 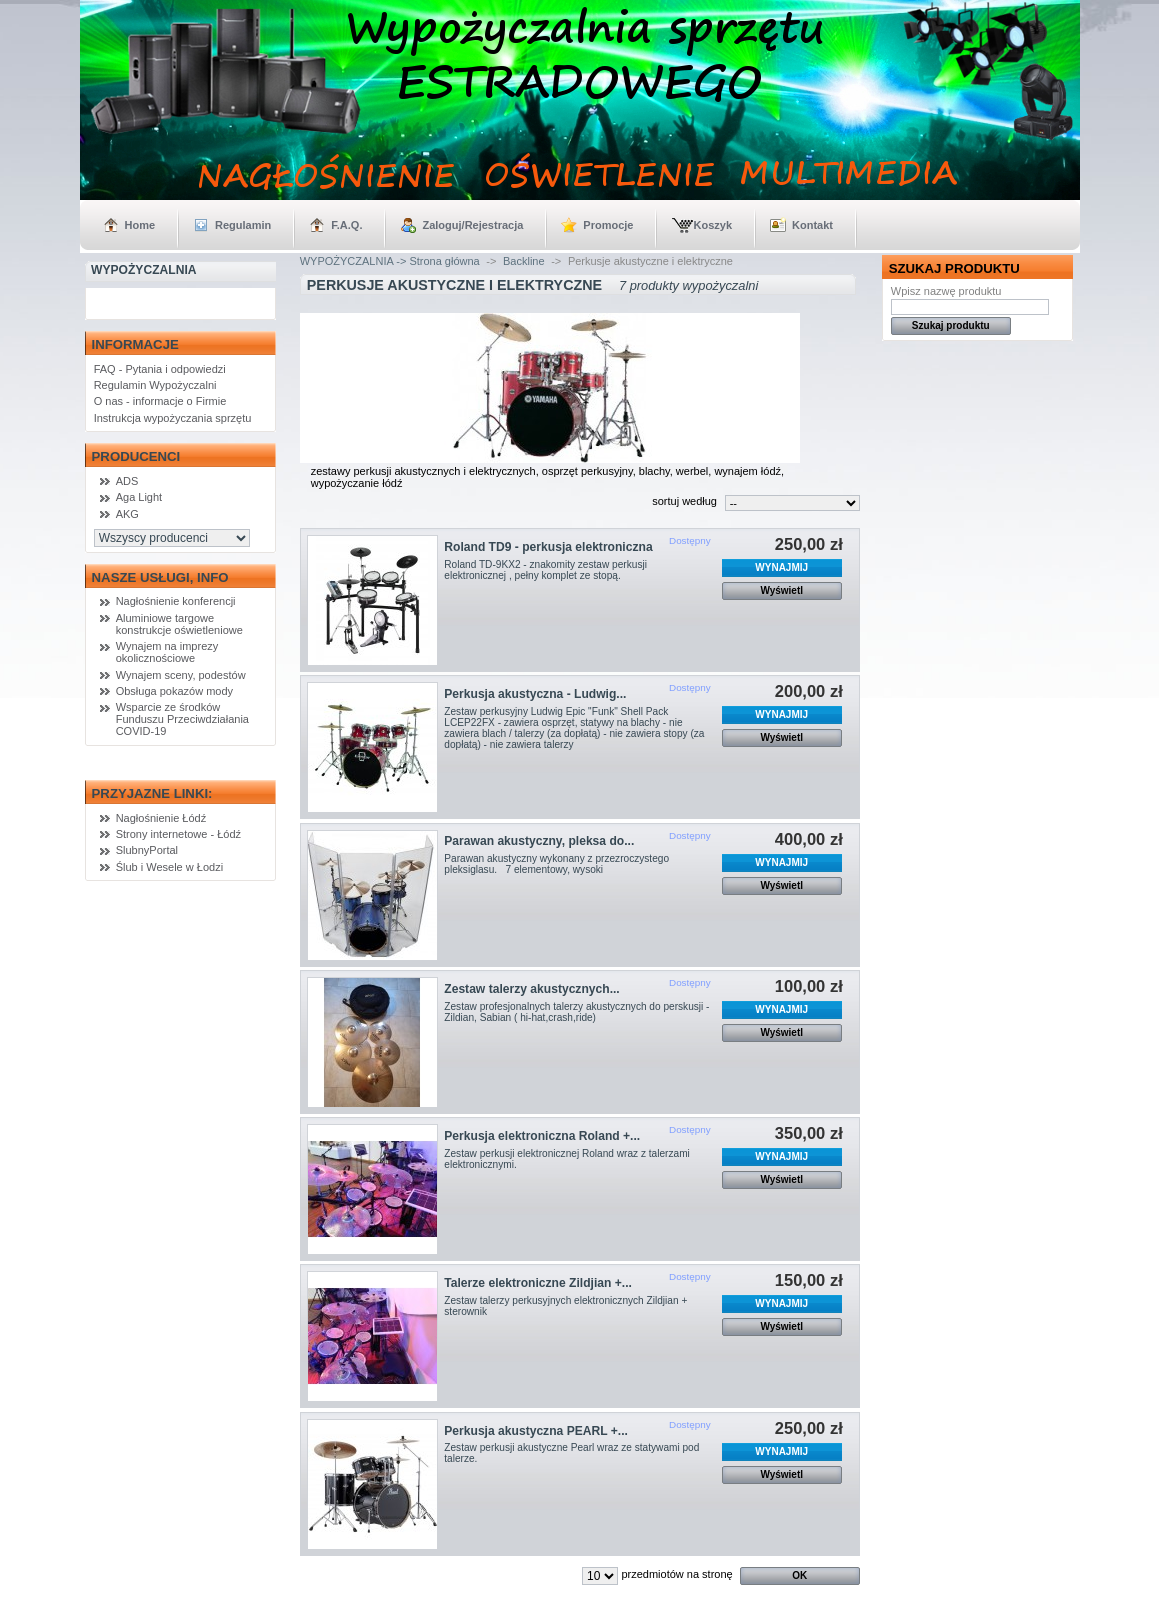 What do you see at coordinates (179, 624) in the screenshot?
I see `Aluminiowe targowe konstrukcje oświetleniowe` at bounding box center [179, 624].